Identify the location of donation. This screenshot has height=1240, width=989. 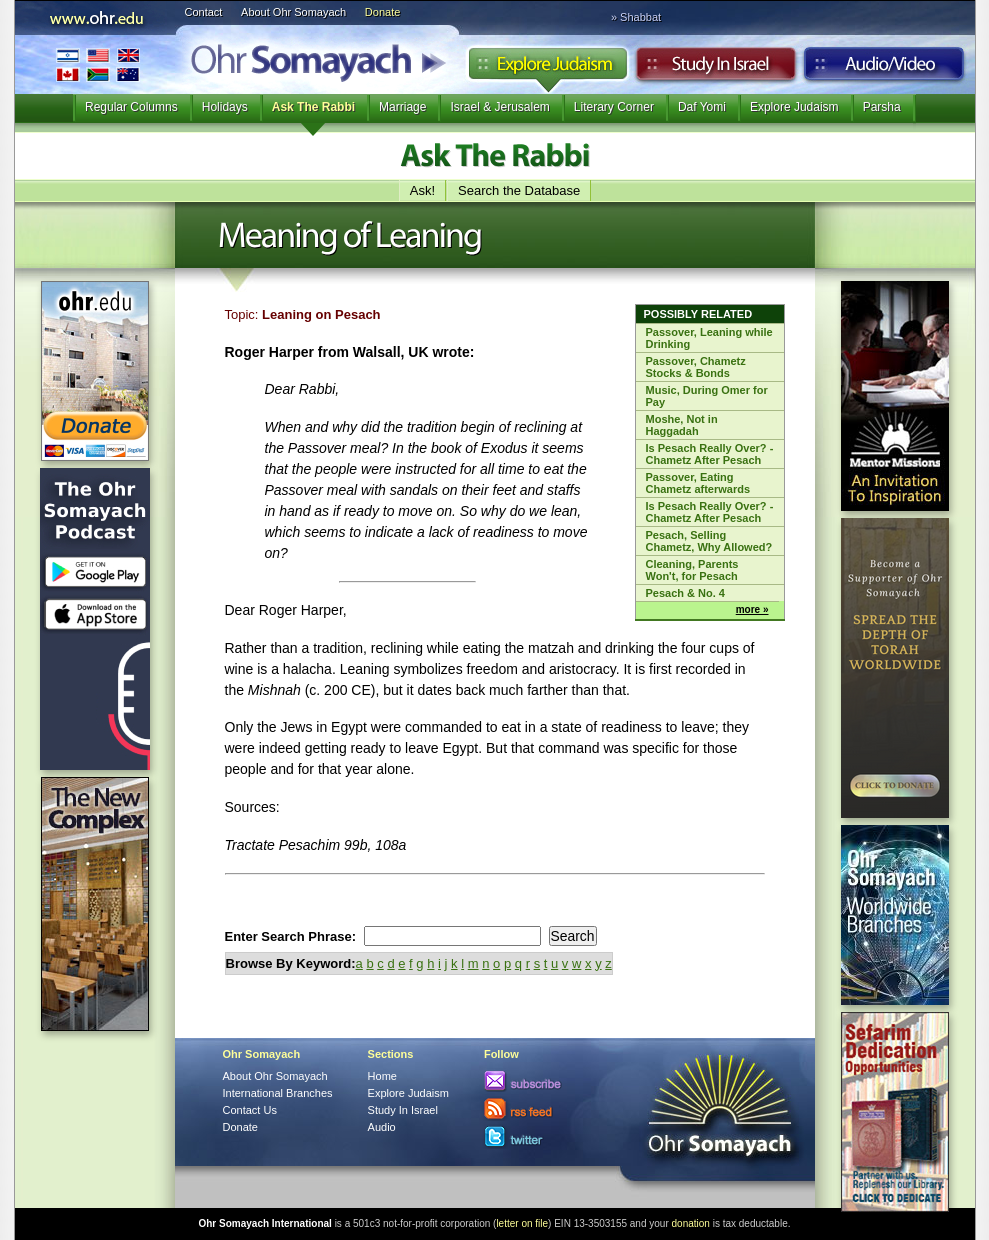
(691, 1223).